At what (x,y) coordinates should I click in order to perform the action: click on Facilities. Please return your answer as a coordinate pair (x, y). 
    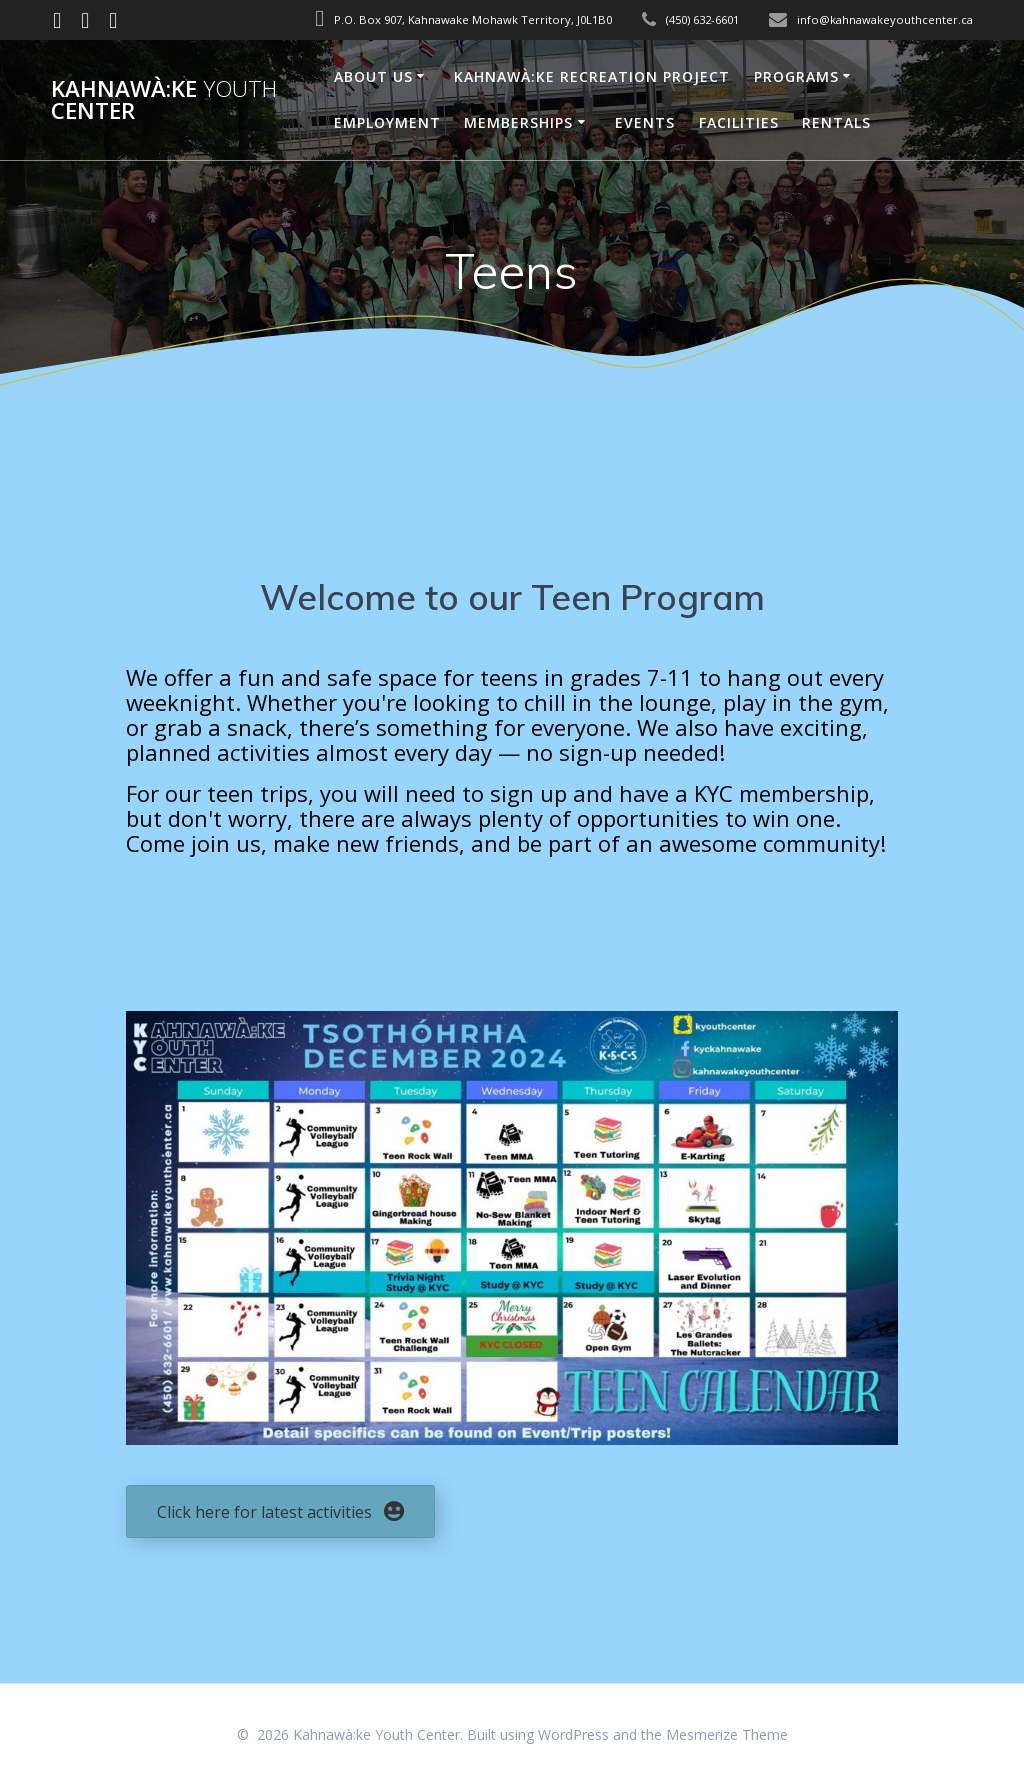
    Looking at the image, I should click on (739, 122).